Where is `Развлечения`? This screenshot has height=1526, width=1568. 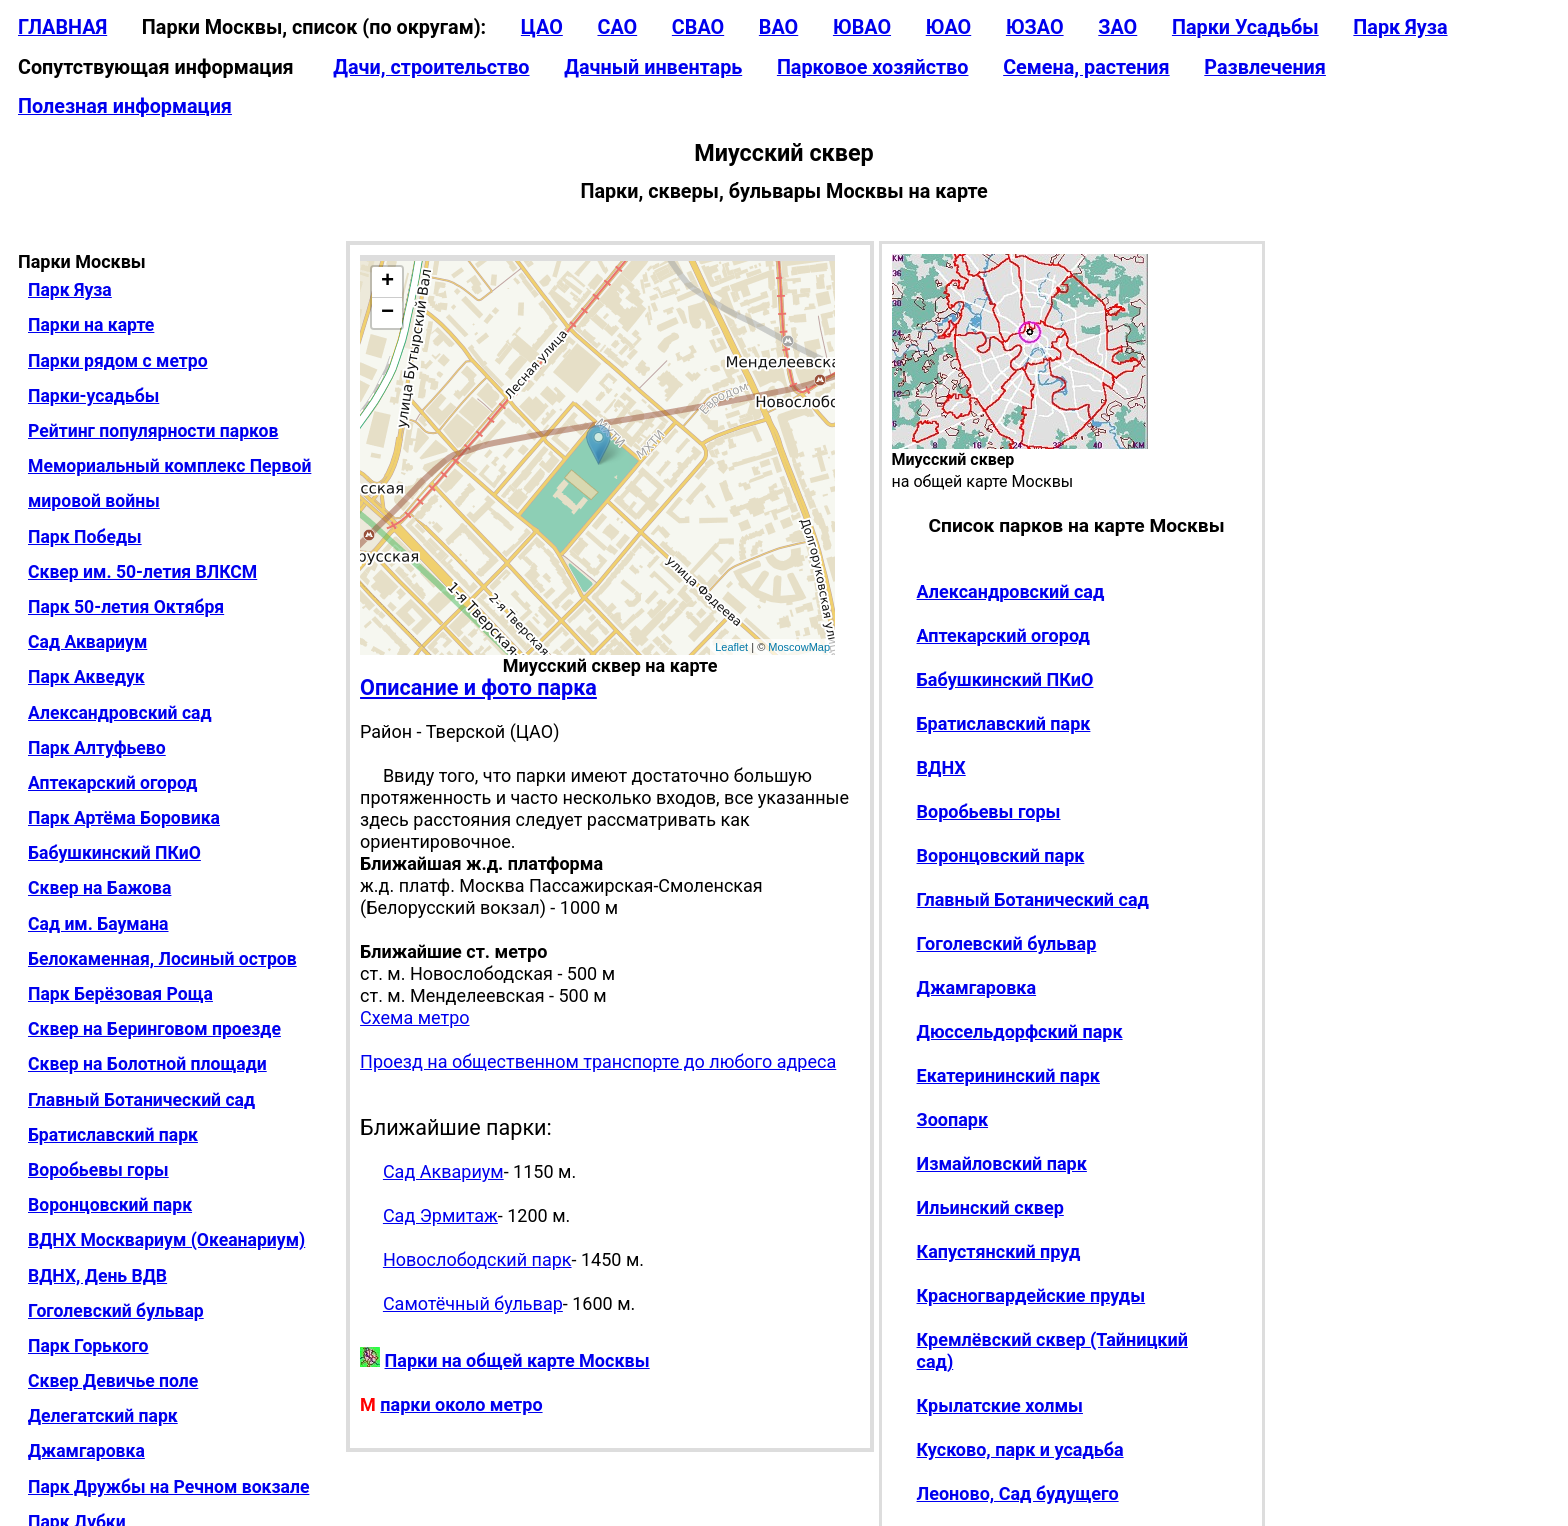
Развлечения is located at coordinates (1265, 67).